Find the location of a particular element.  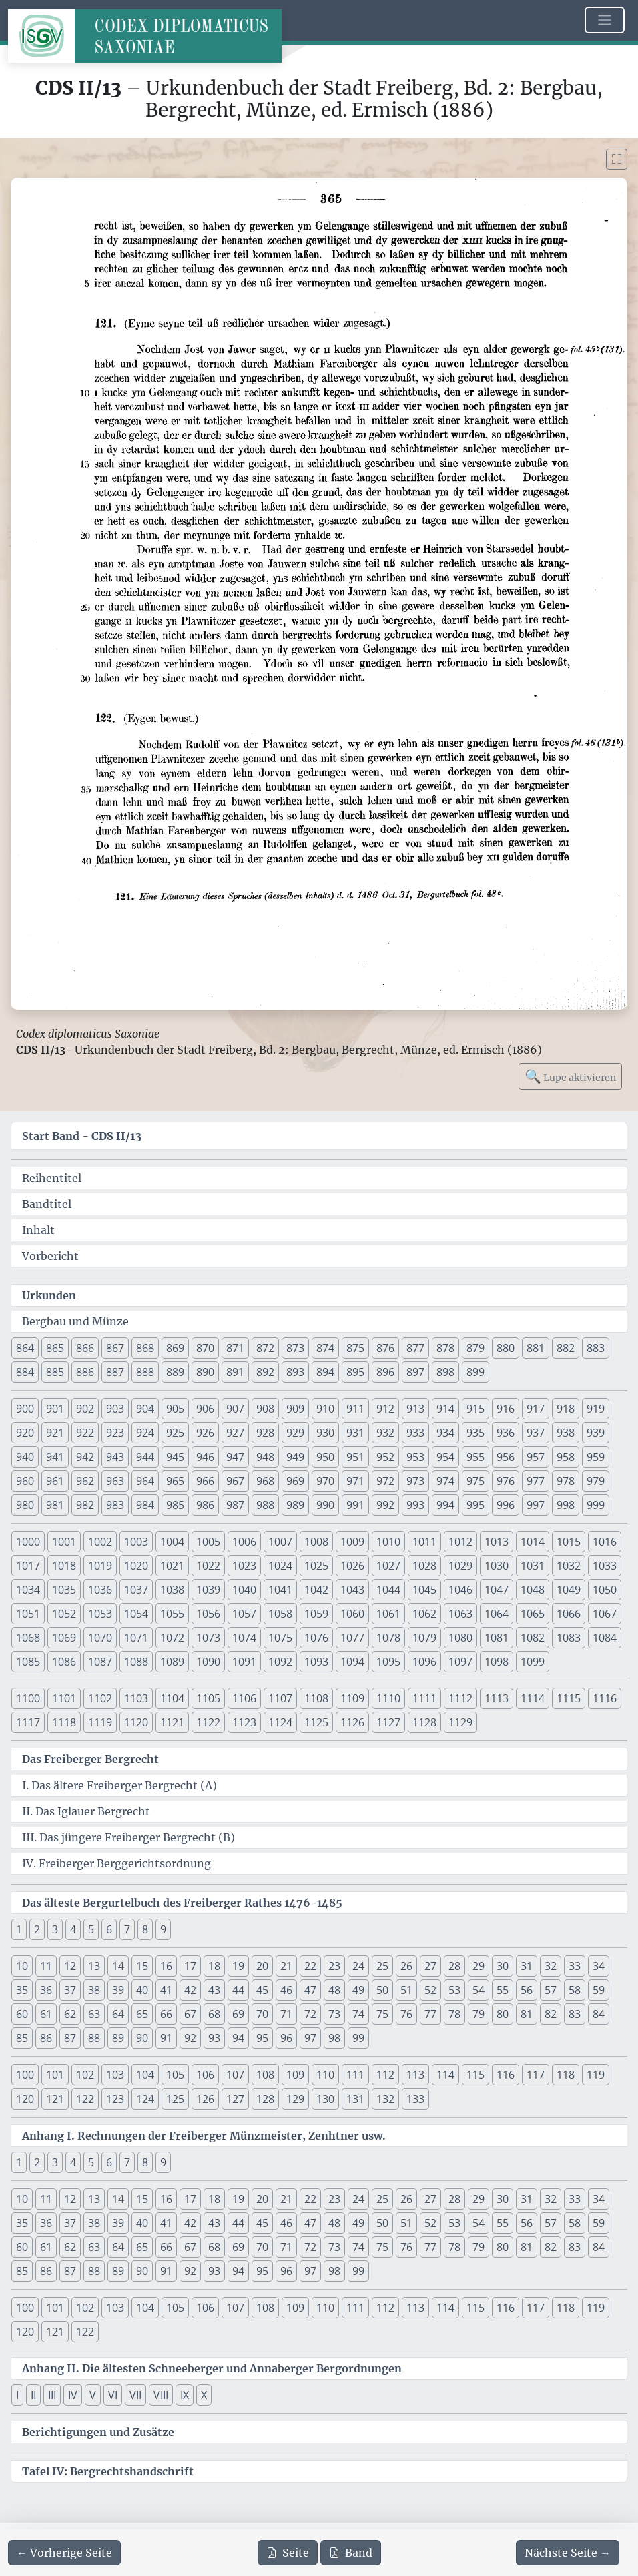

1120 [button] is located at coordinates (136, 1722).